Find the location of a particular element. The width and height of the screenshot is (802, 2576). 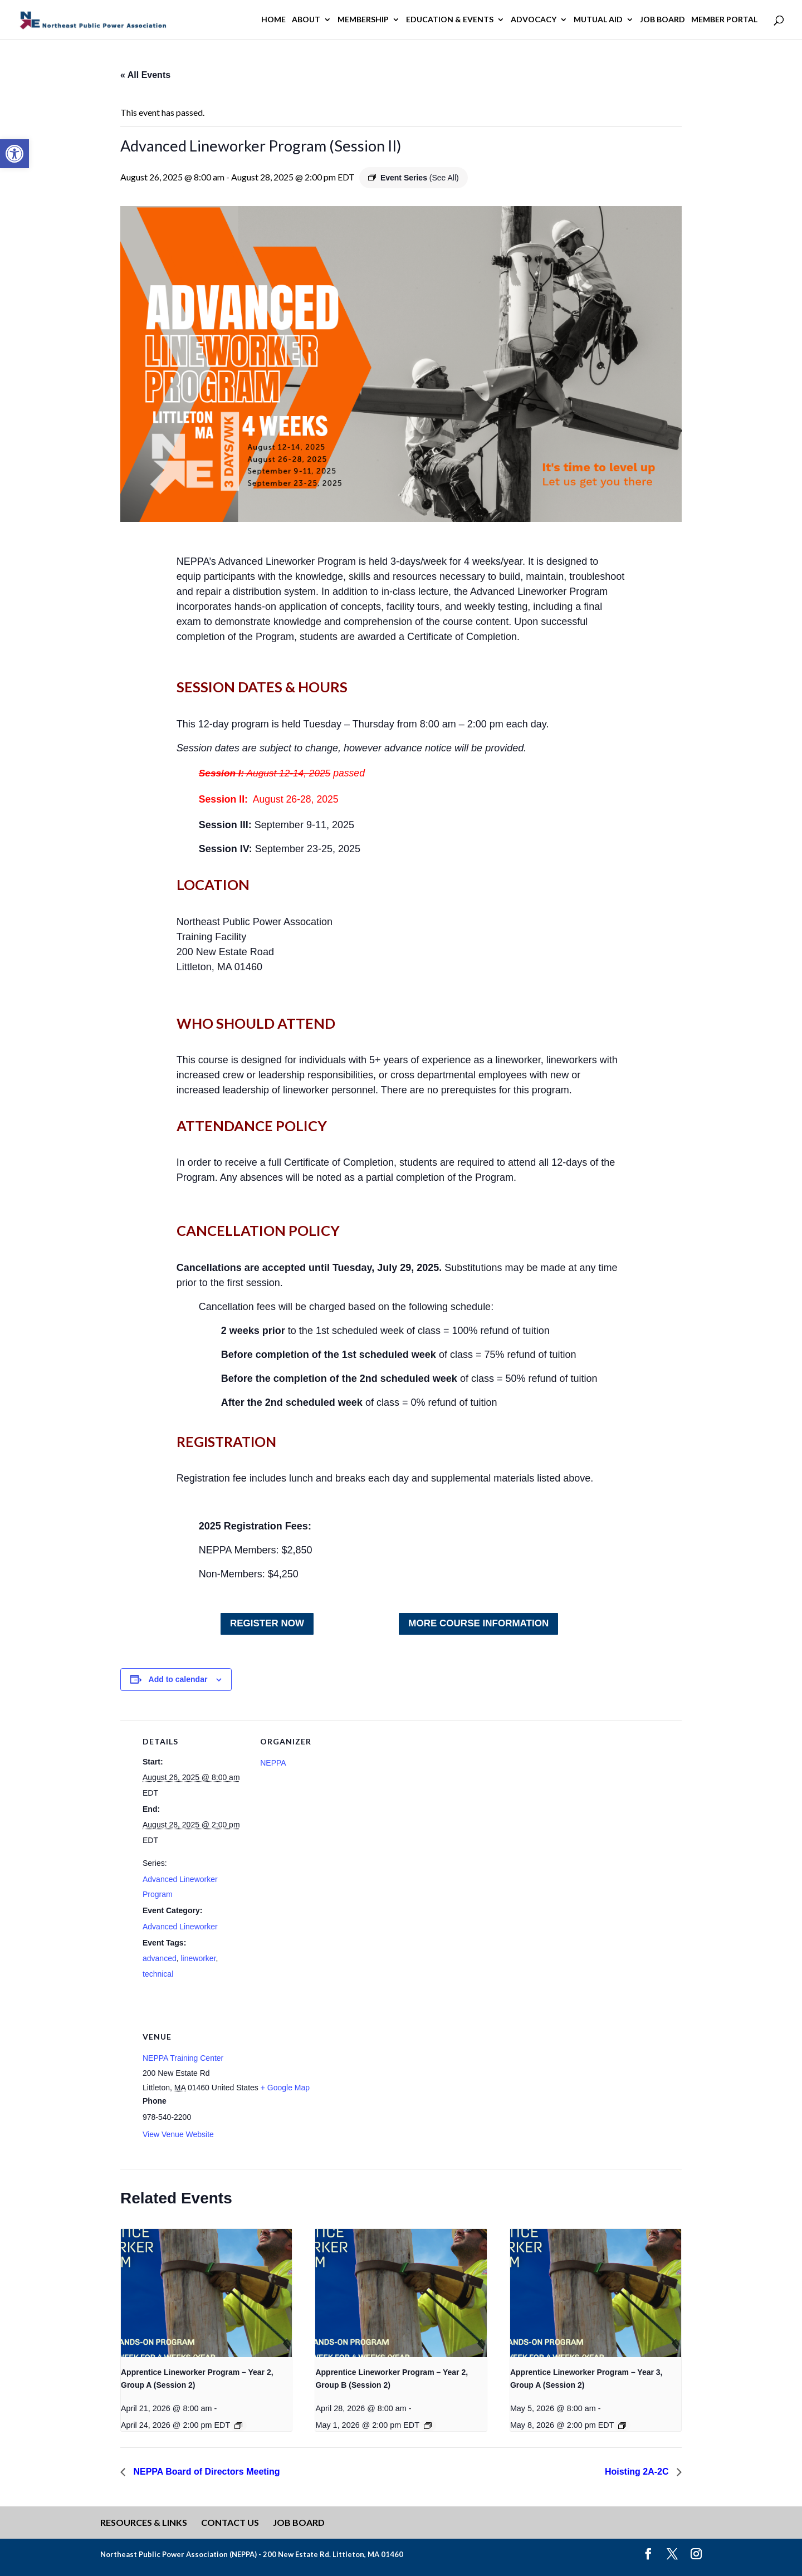

Add to calendar [View links to add events to your calendar] is located at coordinates (178, 1679).